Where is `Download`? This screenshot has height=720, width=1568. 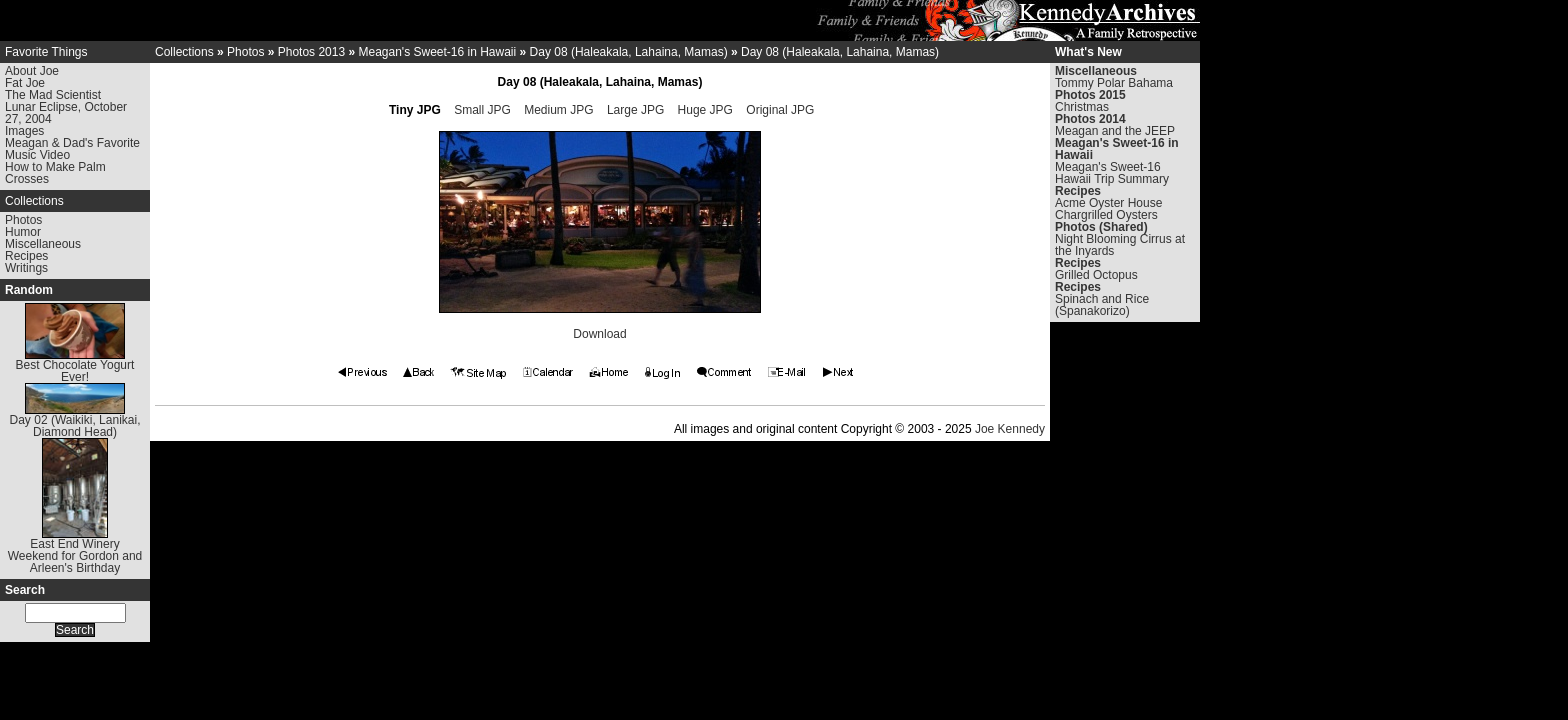
Download is located at coordinates (599, 334).